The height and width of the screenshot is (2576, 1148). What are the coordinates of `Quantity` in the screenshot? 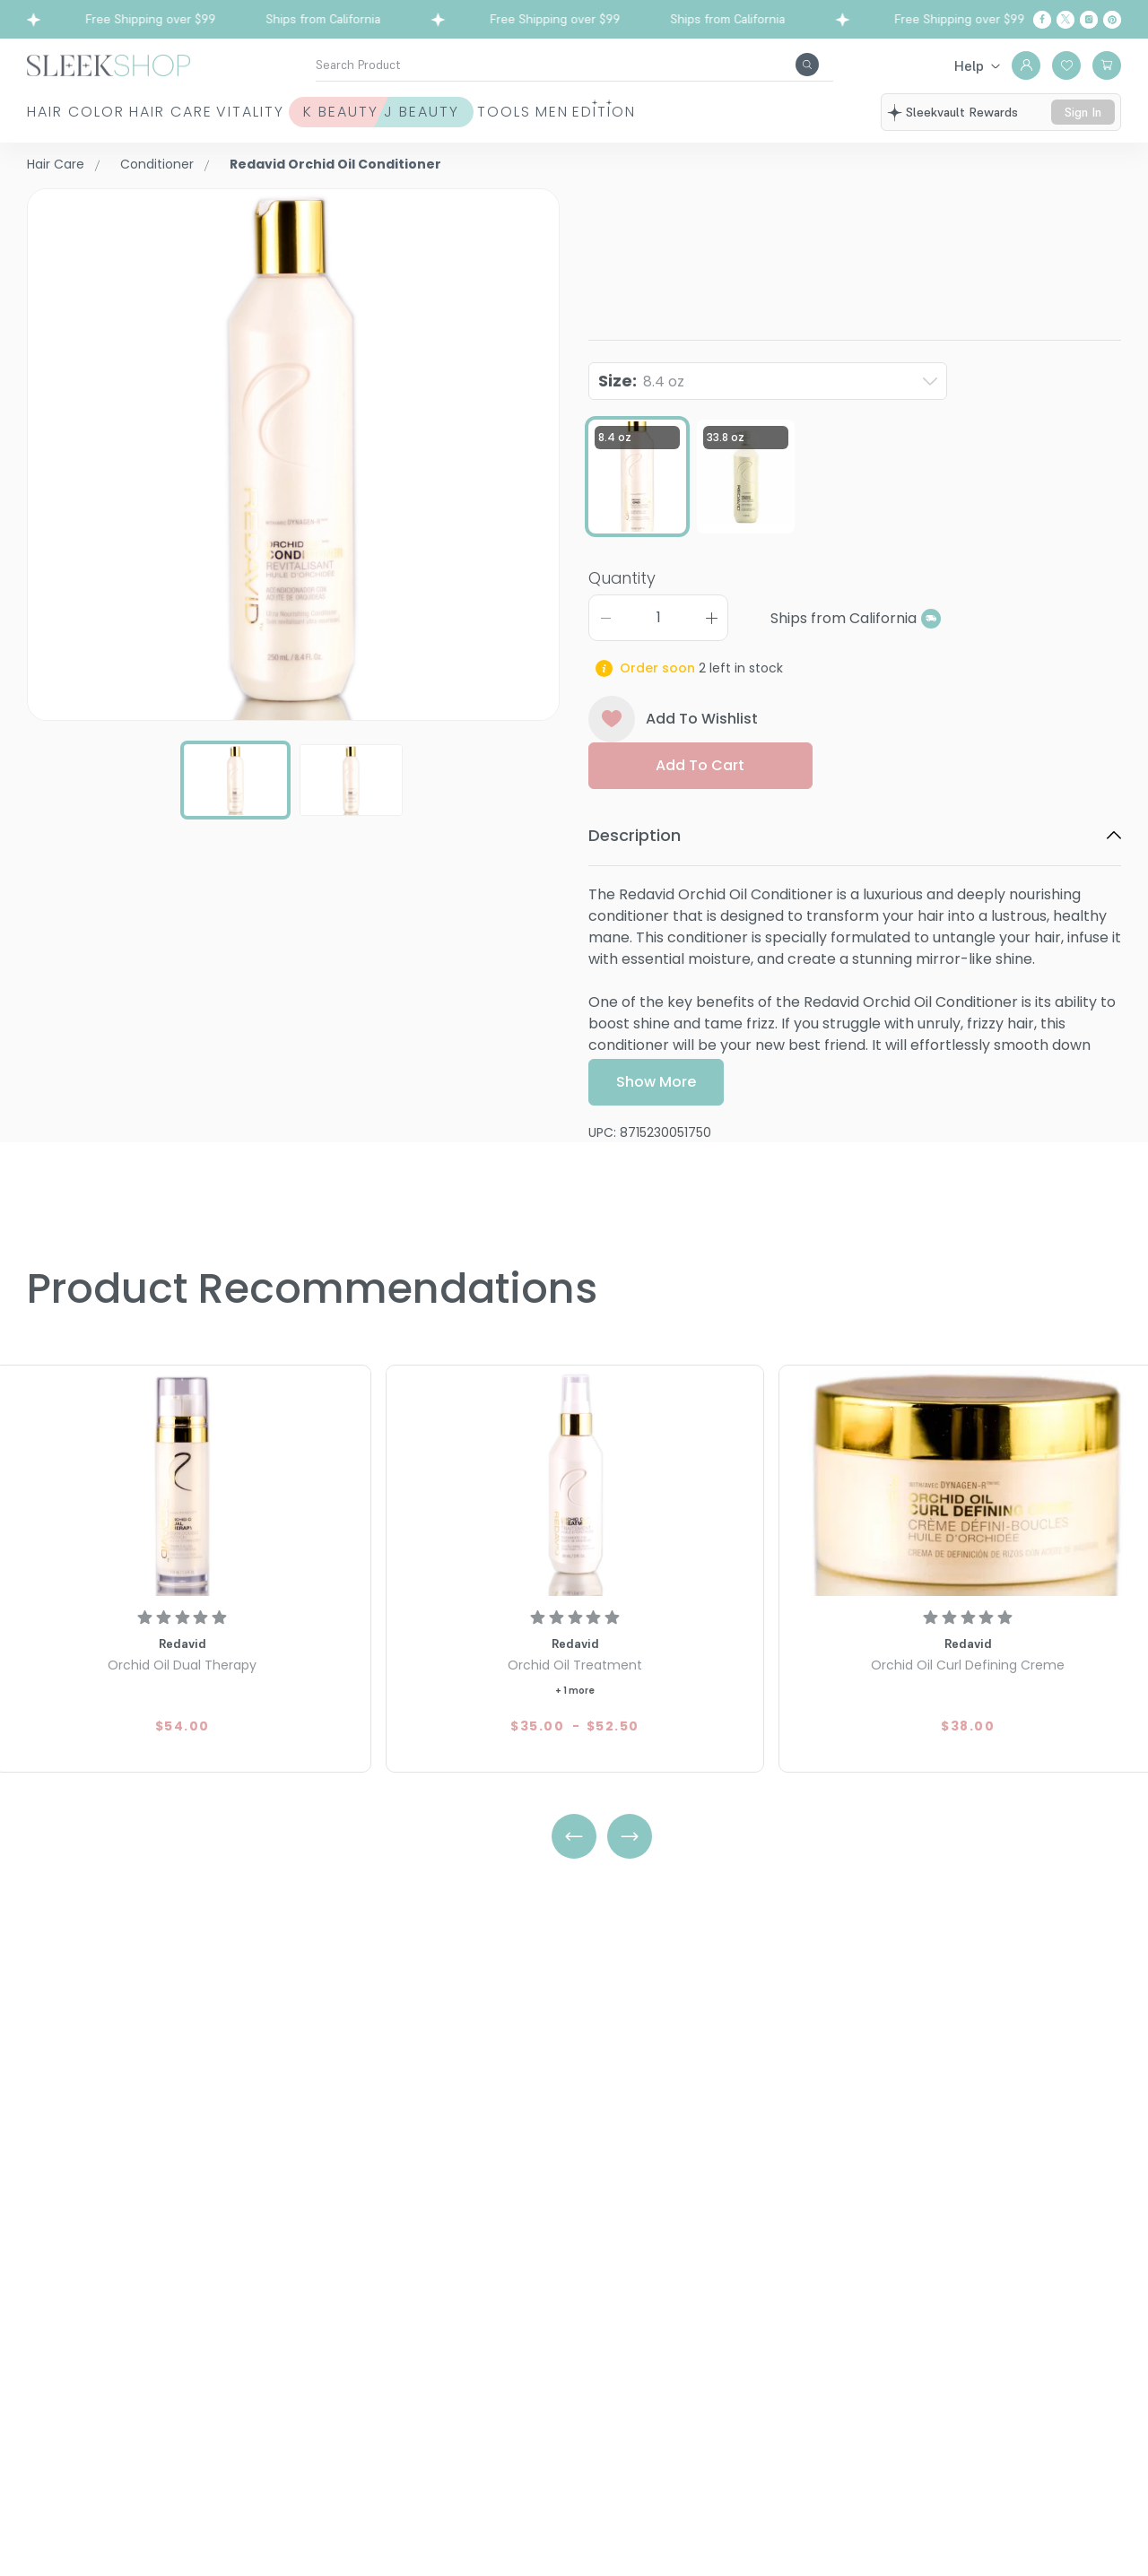 It's located at (622, 637).